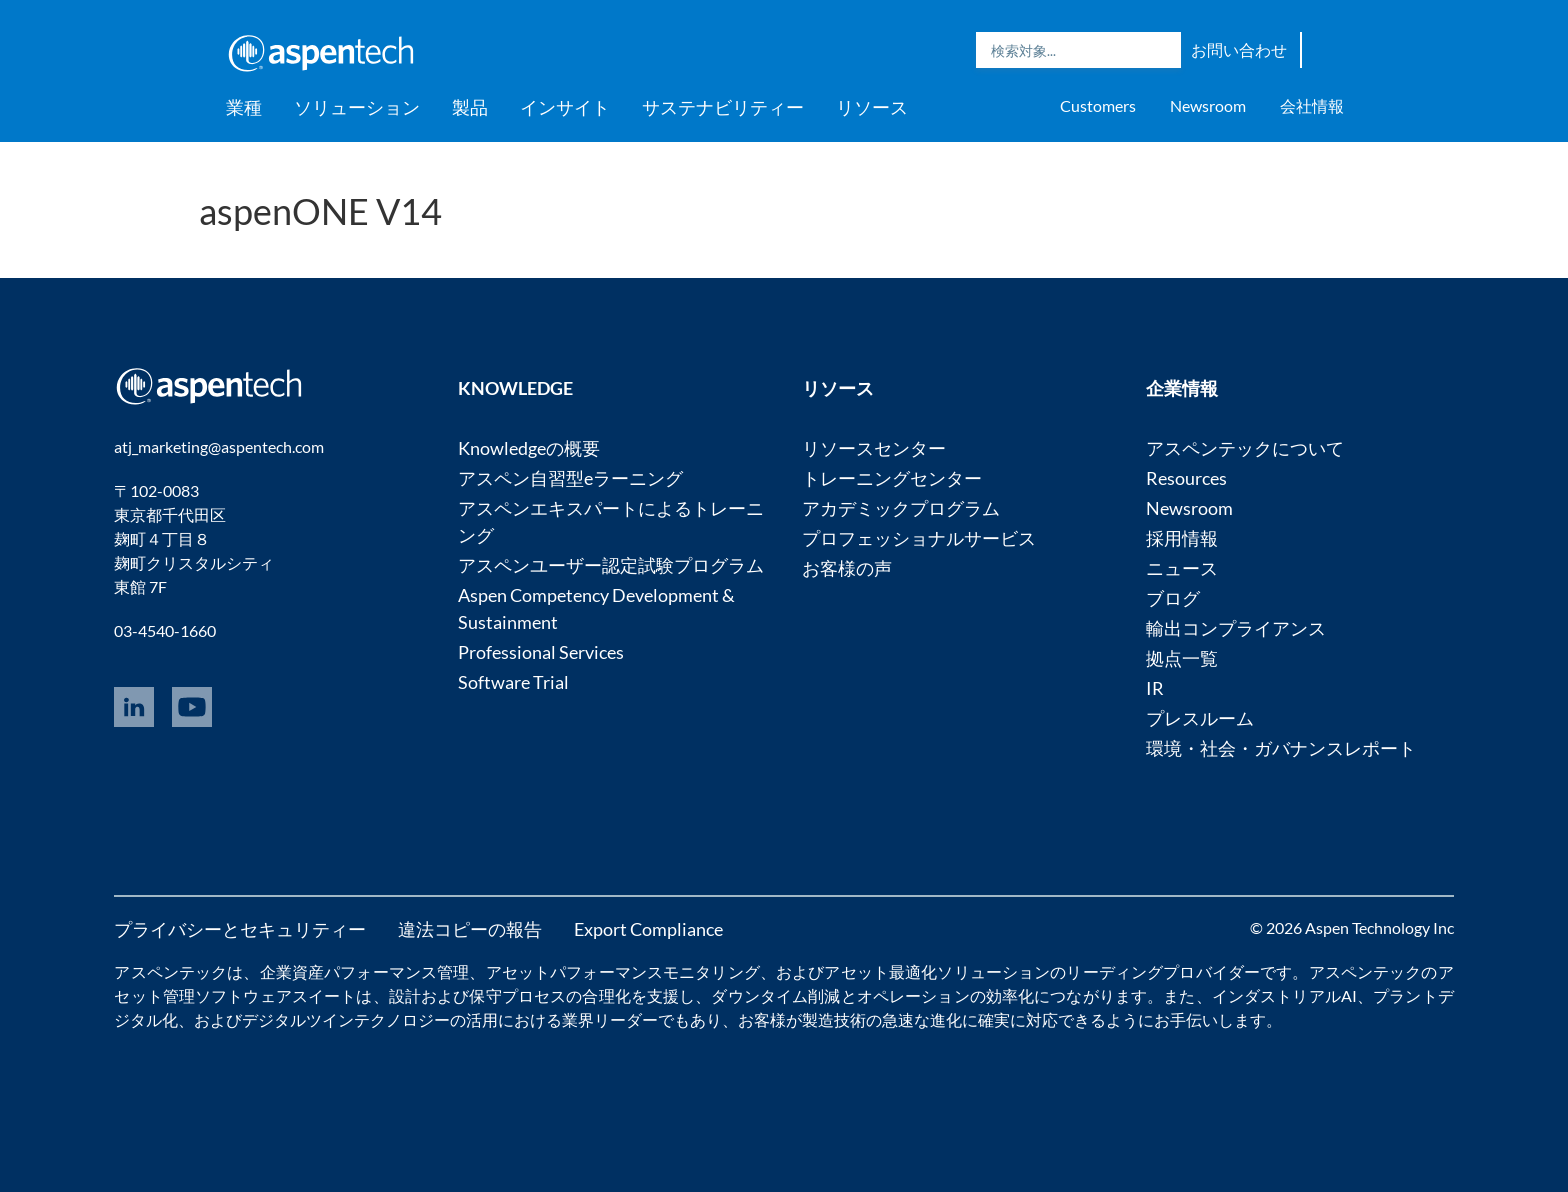 The width and height of the screenshot is (1568, 1192). What do you see at coordinates (648, 929) in the screenshot?
I see `Export Compliance` at bounding box center [648, 929].